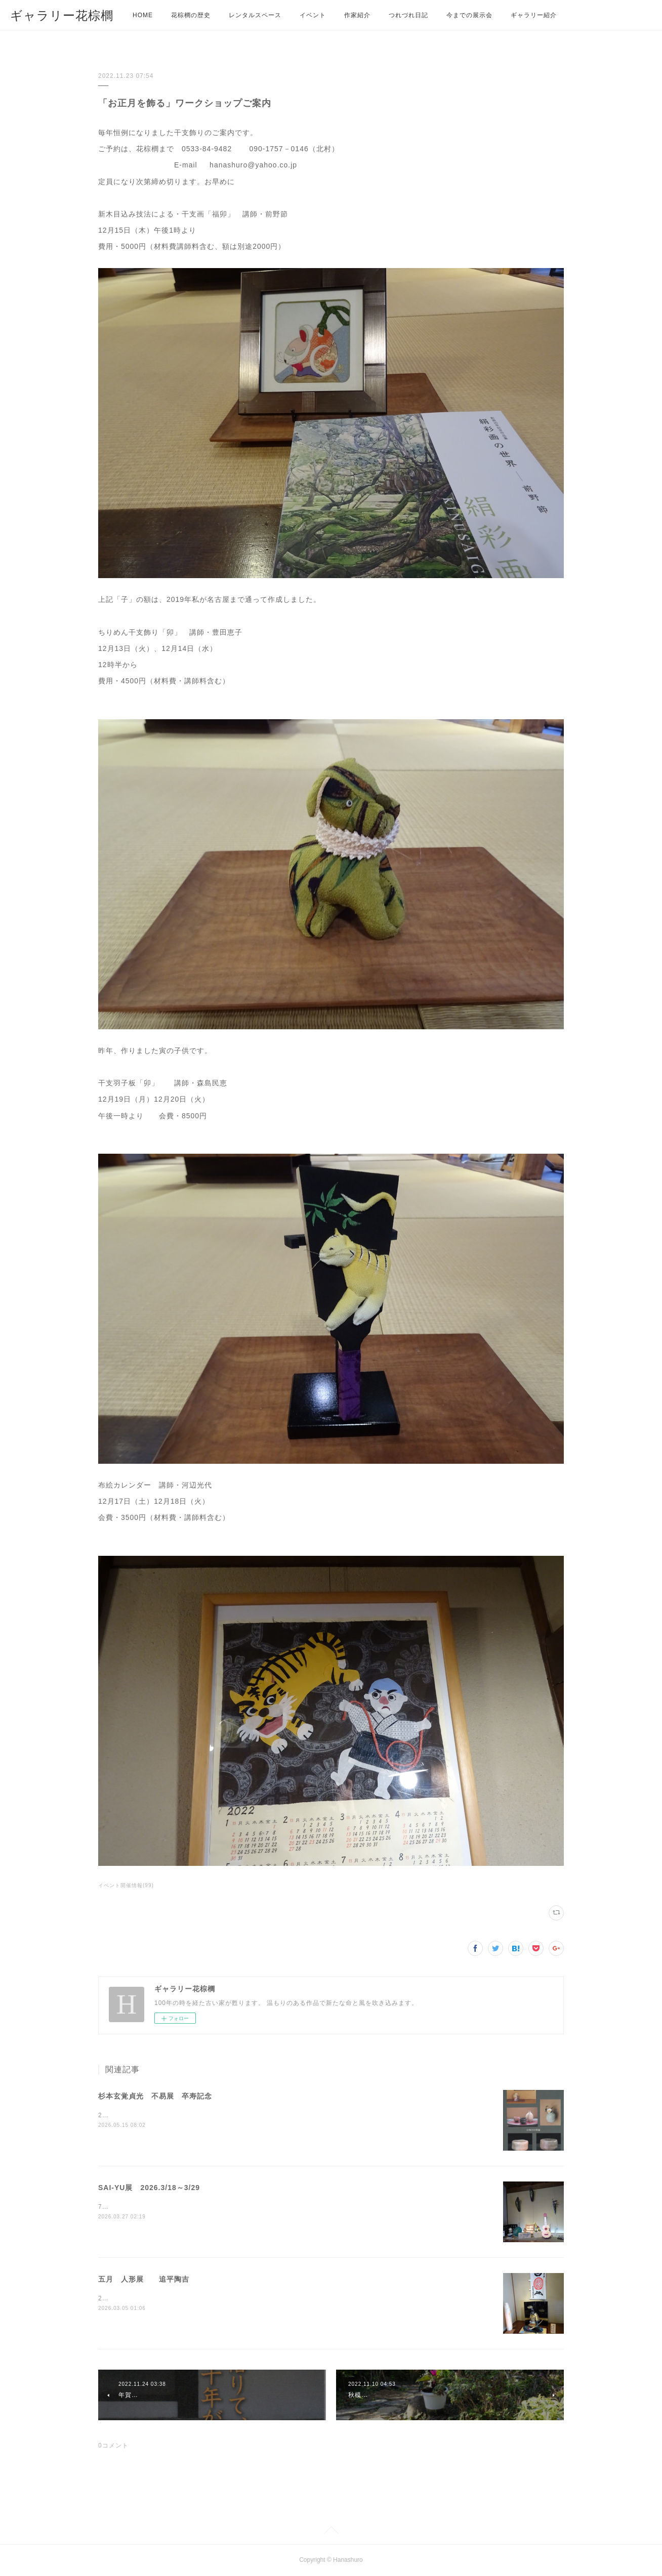 The image size is (662, 2576). What do you see at coordinates (469, 15) in the screenshot?
I see `今までの展示会` at bounding box center [469, 15].